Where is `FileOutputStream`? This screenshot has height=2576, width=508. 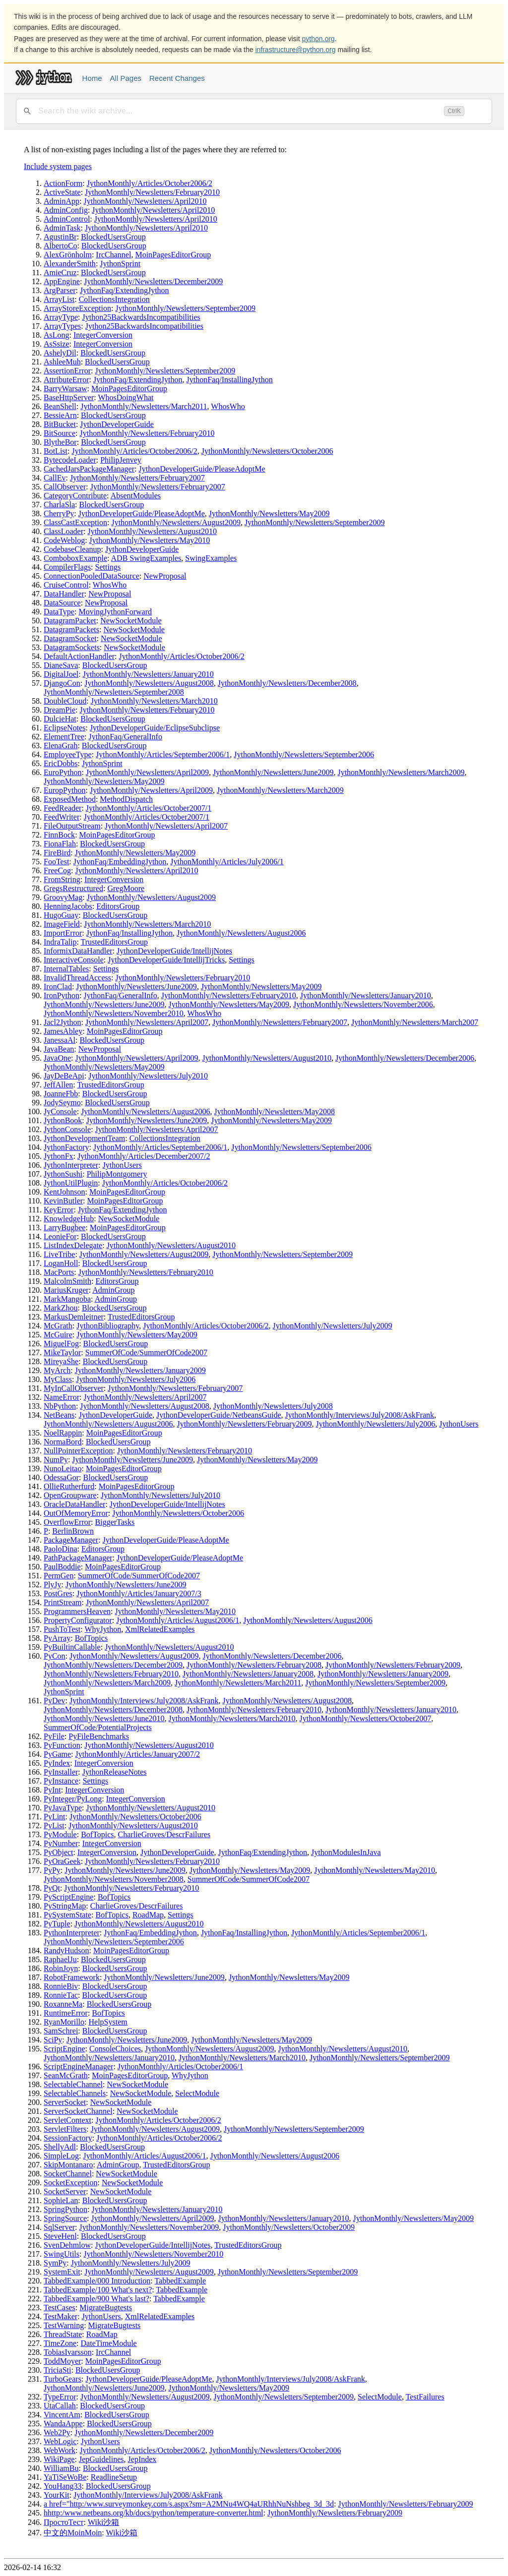 FileOutputStream is located at coordinates (72, 826).